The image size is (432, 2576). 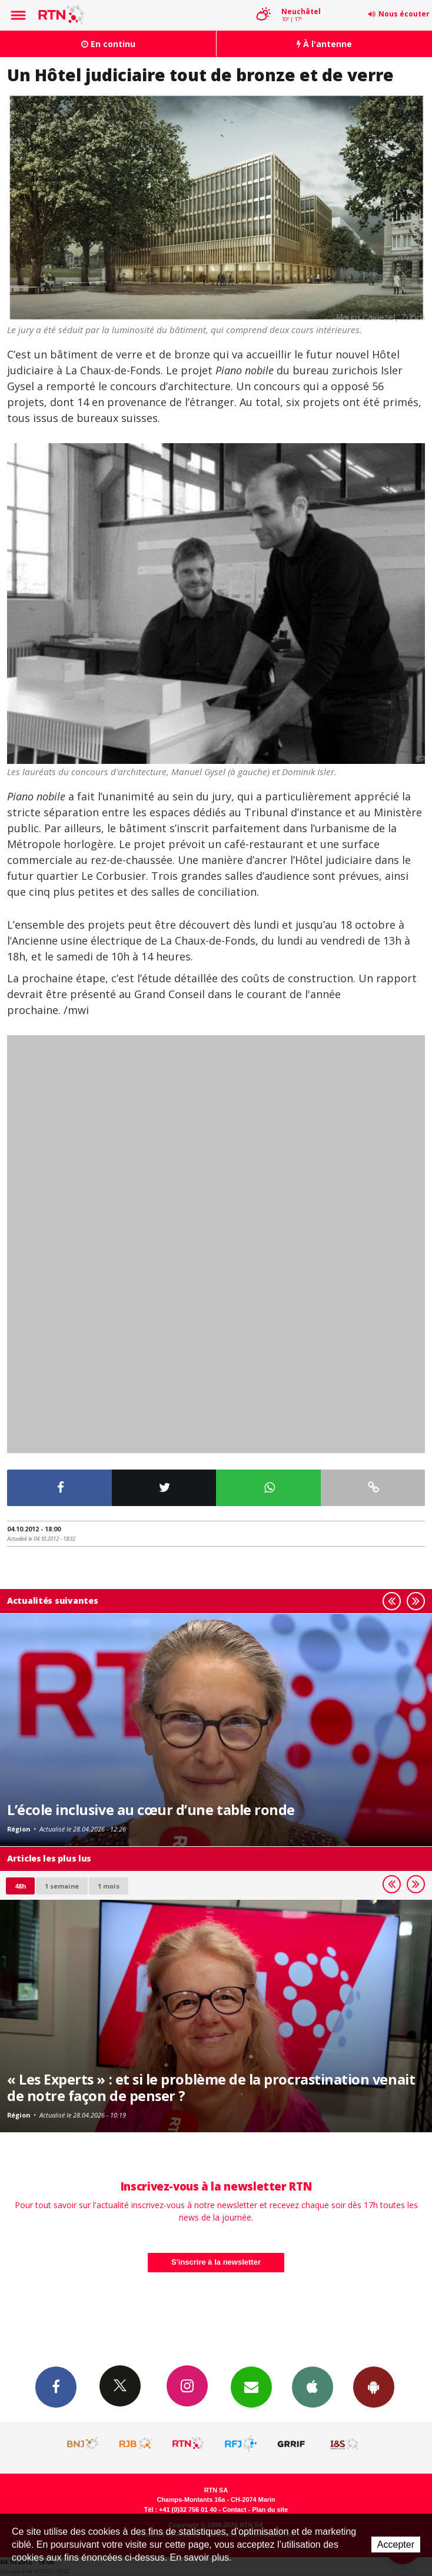 What do you see at coordinates (62, 1886) in the screenshot?
I see `1 semaine [most-1we]` at bounding box center [62, 1886].